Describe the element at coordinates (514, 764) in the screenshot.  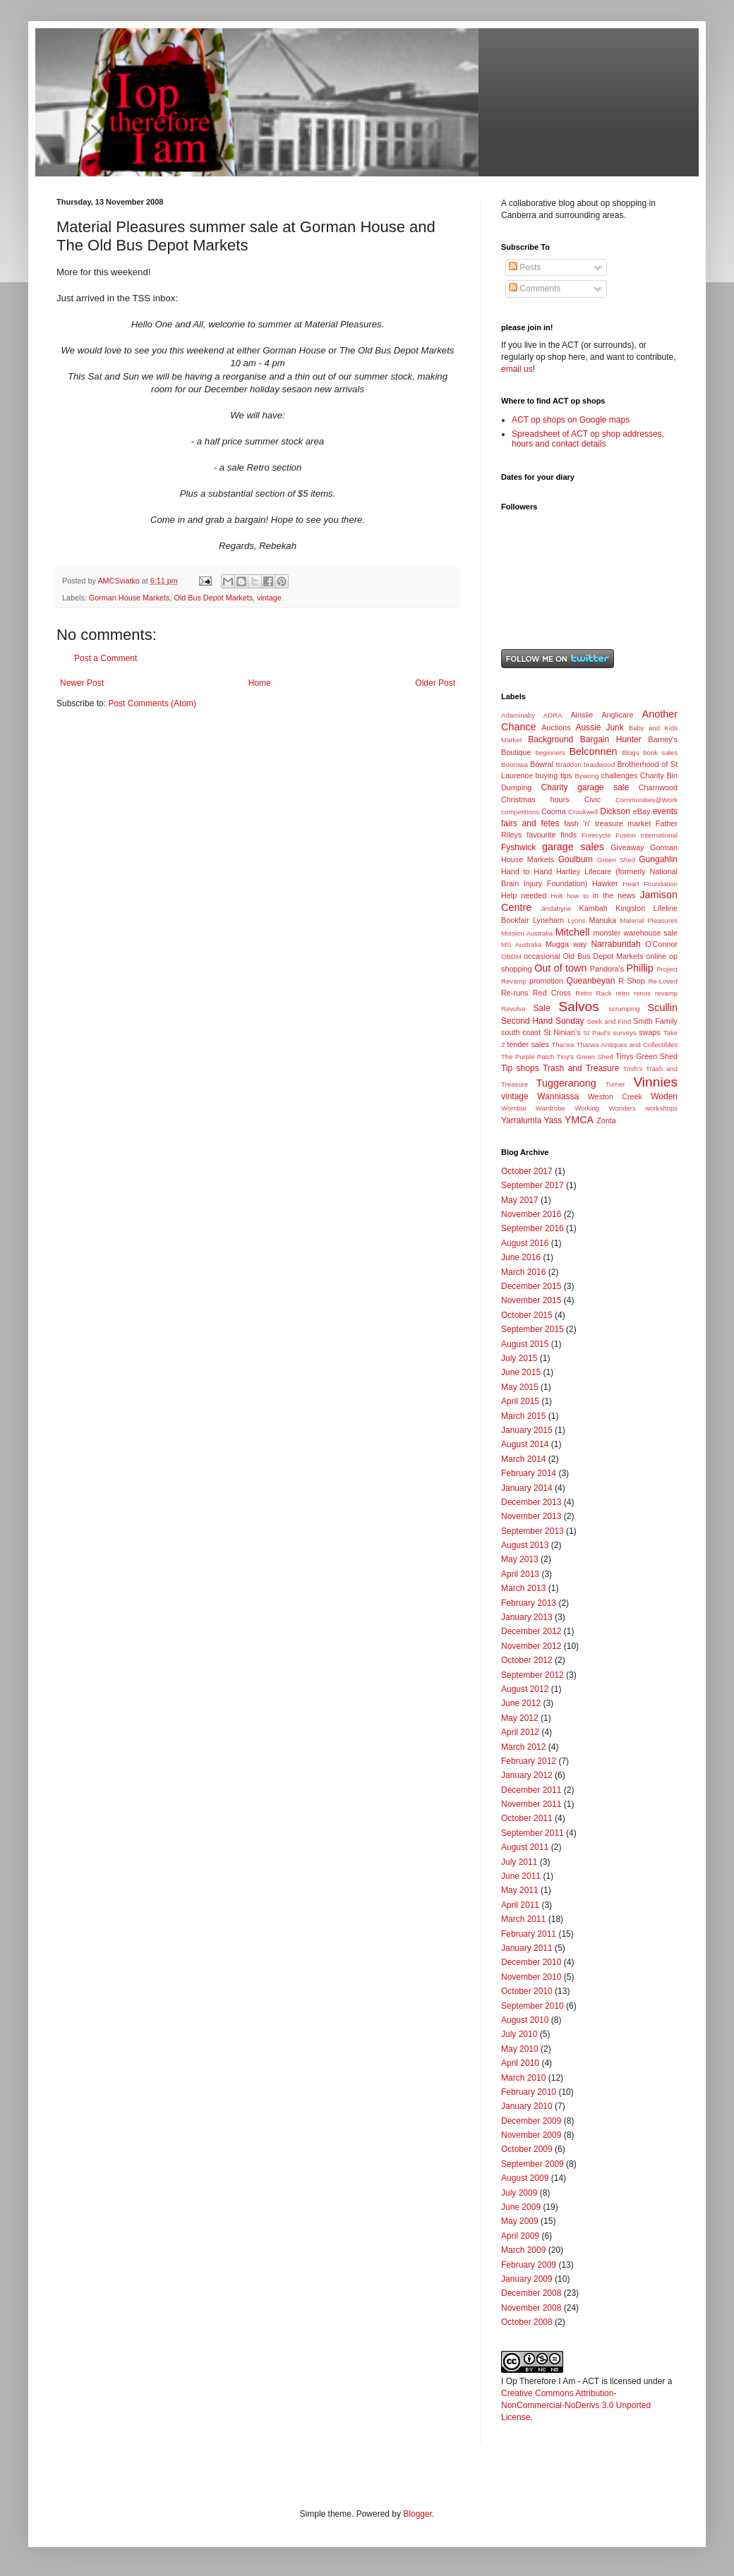
I see `Boorowa` at that location.